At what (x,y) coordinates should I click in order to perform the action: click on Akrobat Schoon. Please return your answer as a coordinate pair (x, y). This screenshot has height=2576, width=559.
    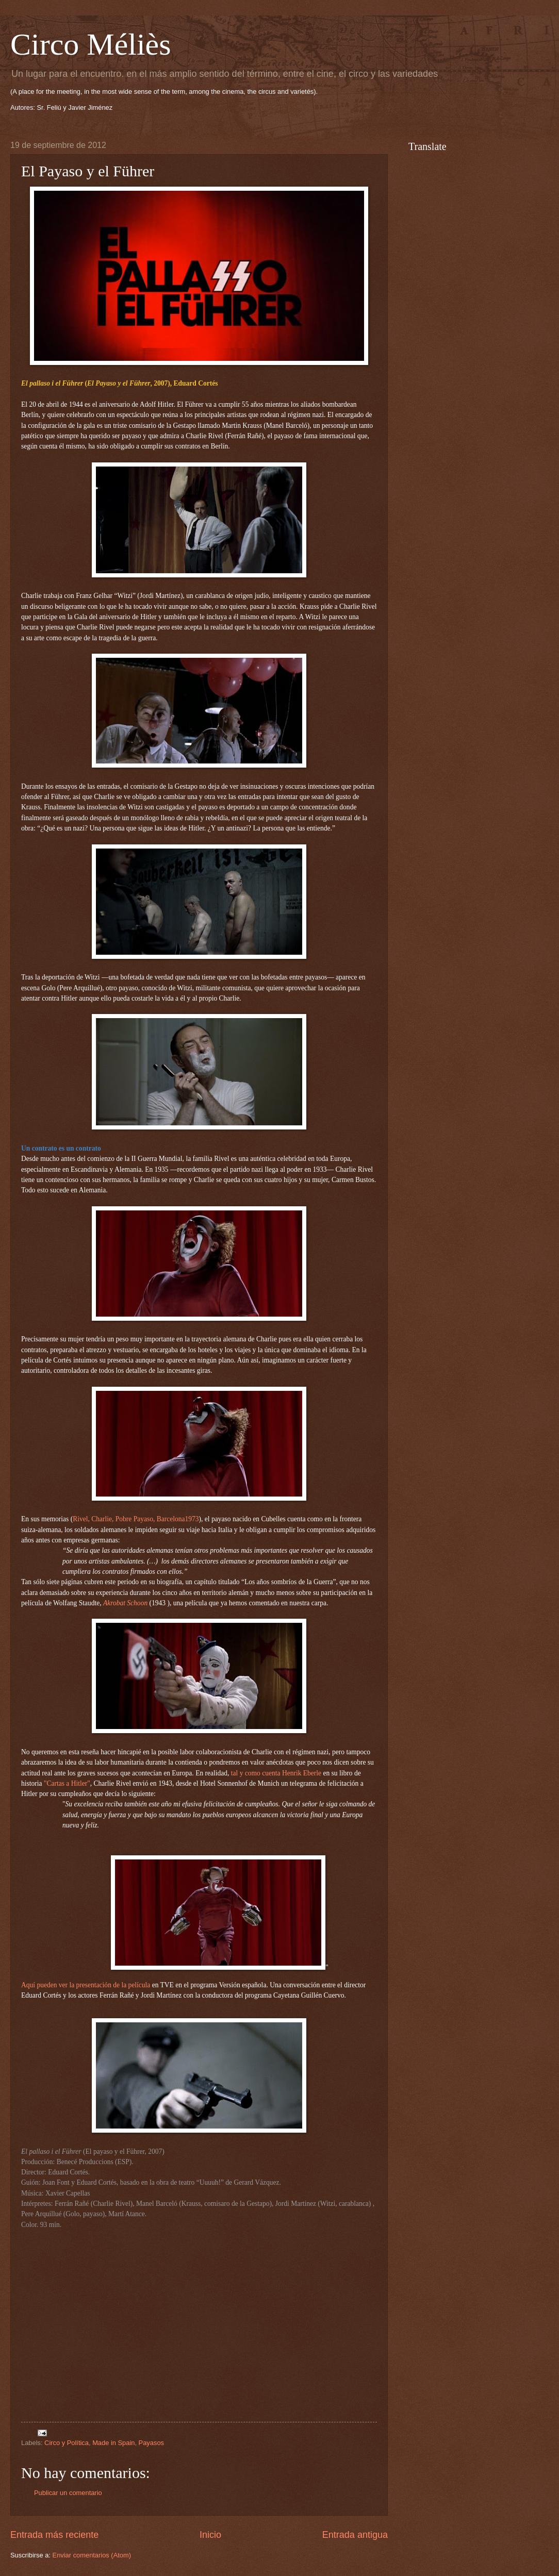
    Looking at the image, I should click on (125, 1603).